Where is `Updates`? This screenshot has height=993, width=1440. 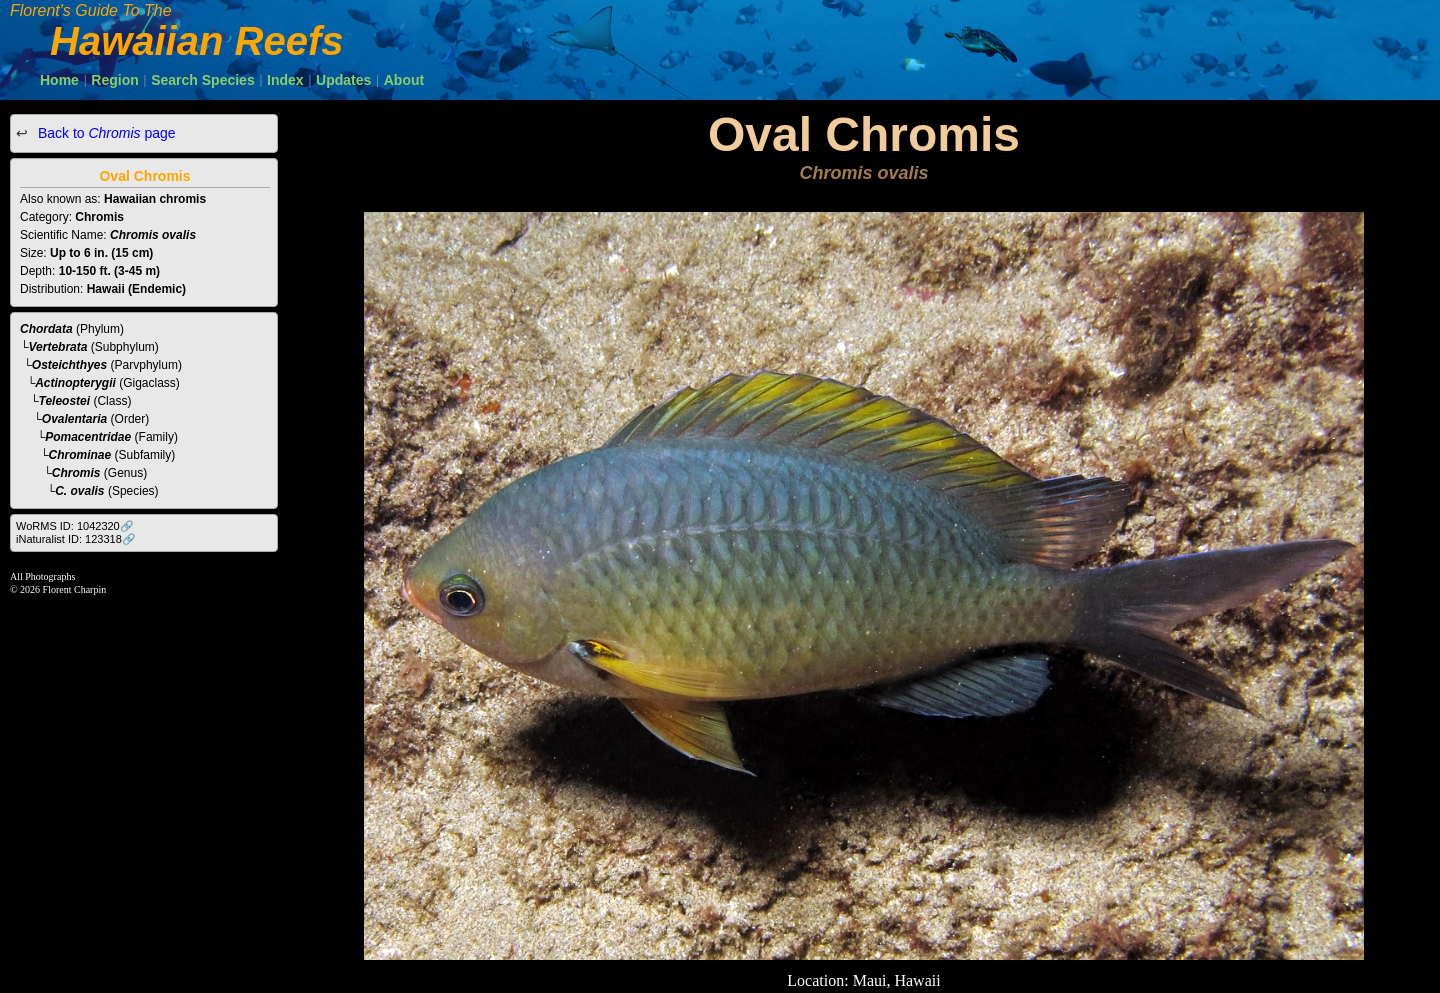
Updates is located at coordinates (343, 80).